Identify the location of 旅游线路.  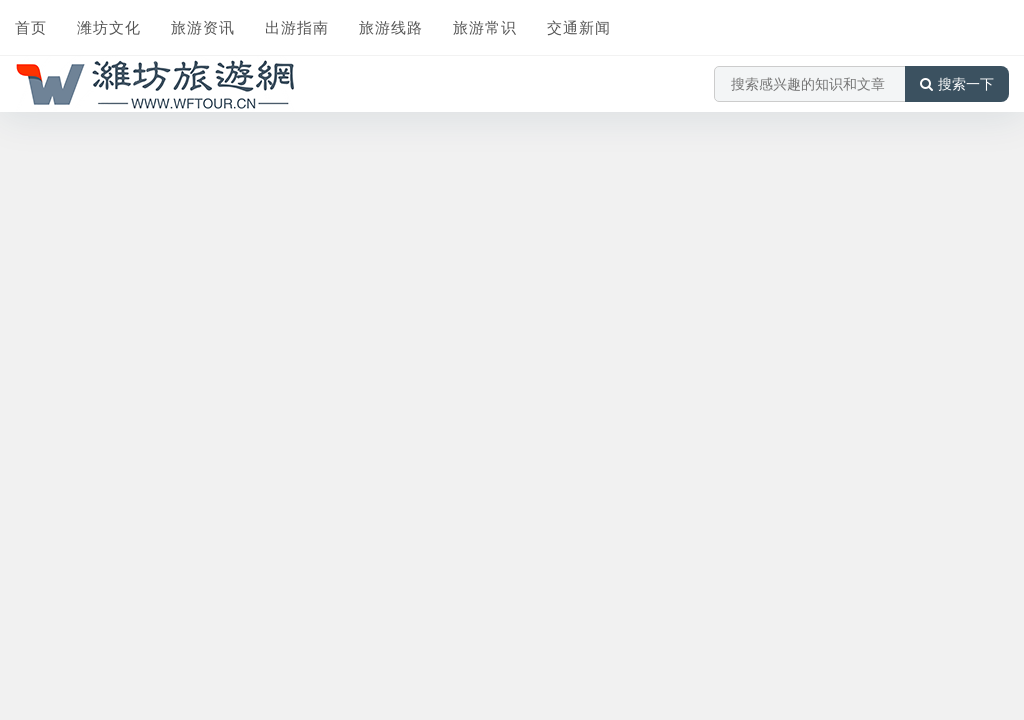
(391, 27).